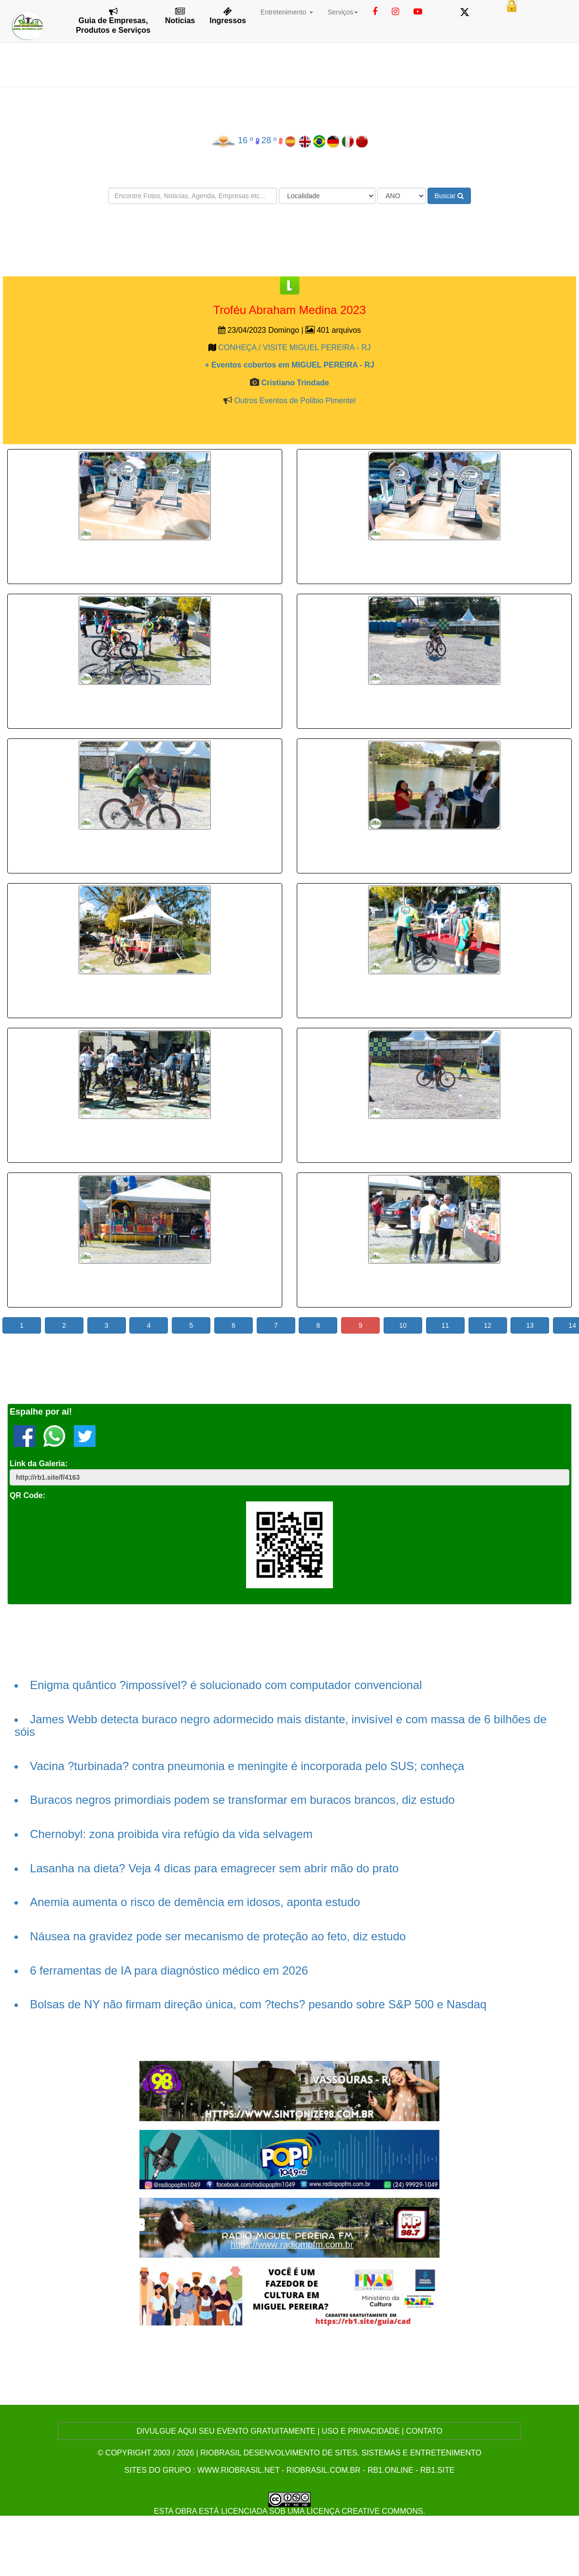 The image size is (579, 2576). Describe the element at coordinates (289, 240) in the screenshot. I see `[Advertisement]` at that location.